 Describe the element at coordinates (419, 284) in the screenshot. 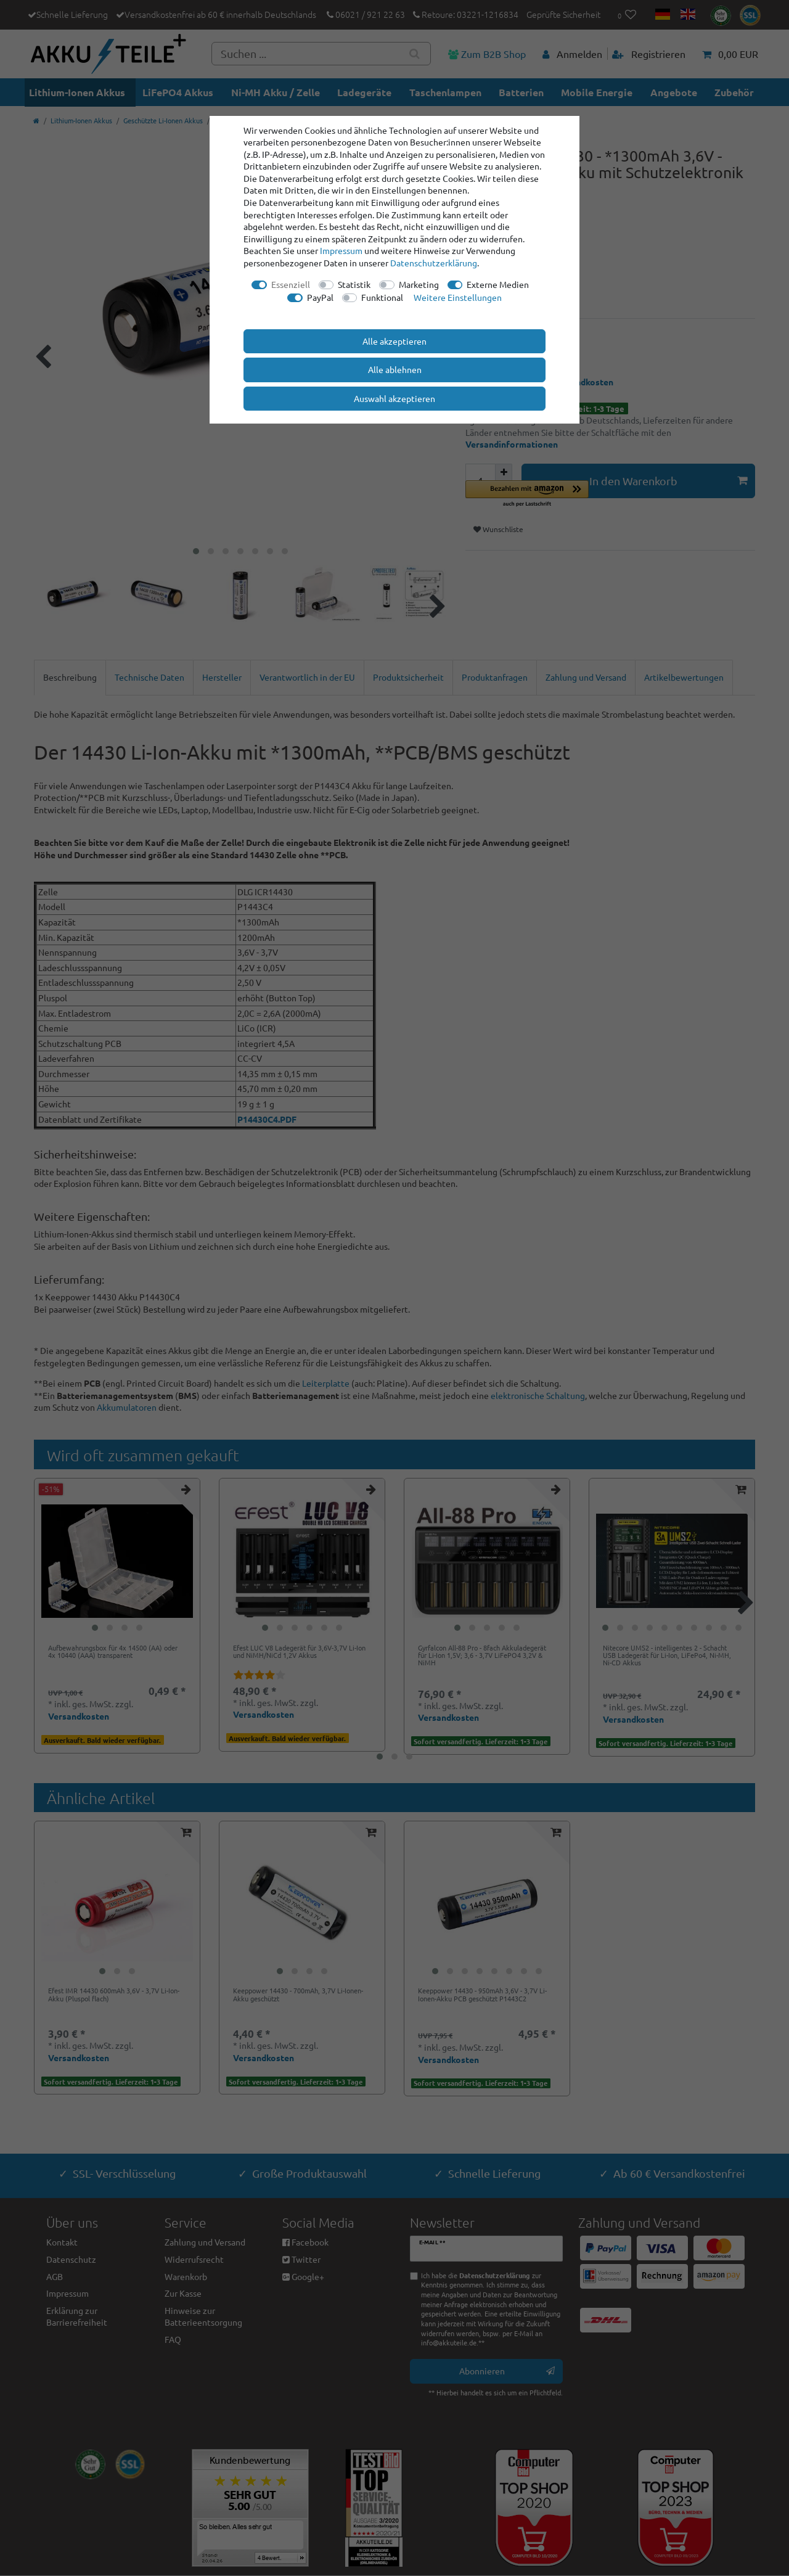

I see `Marketing` at that location.